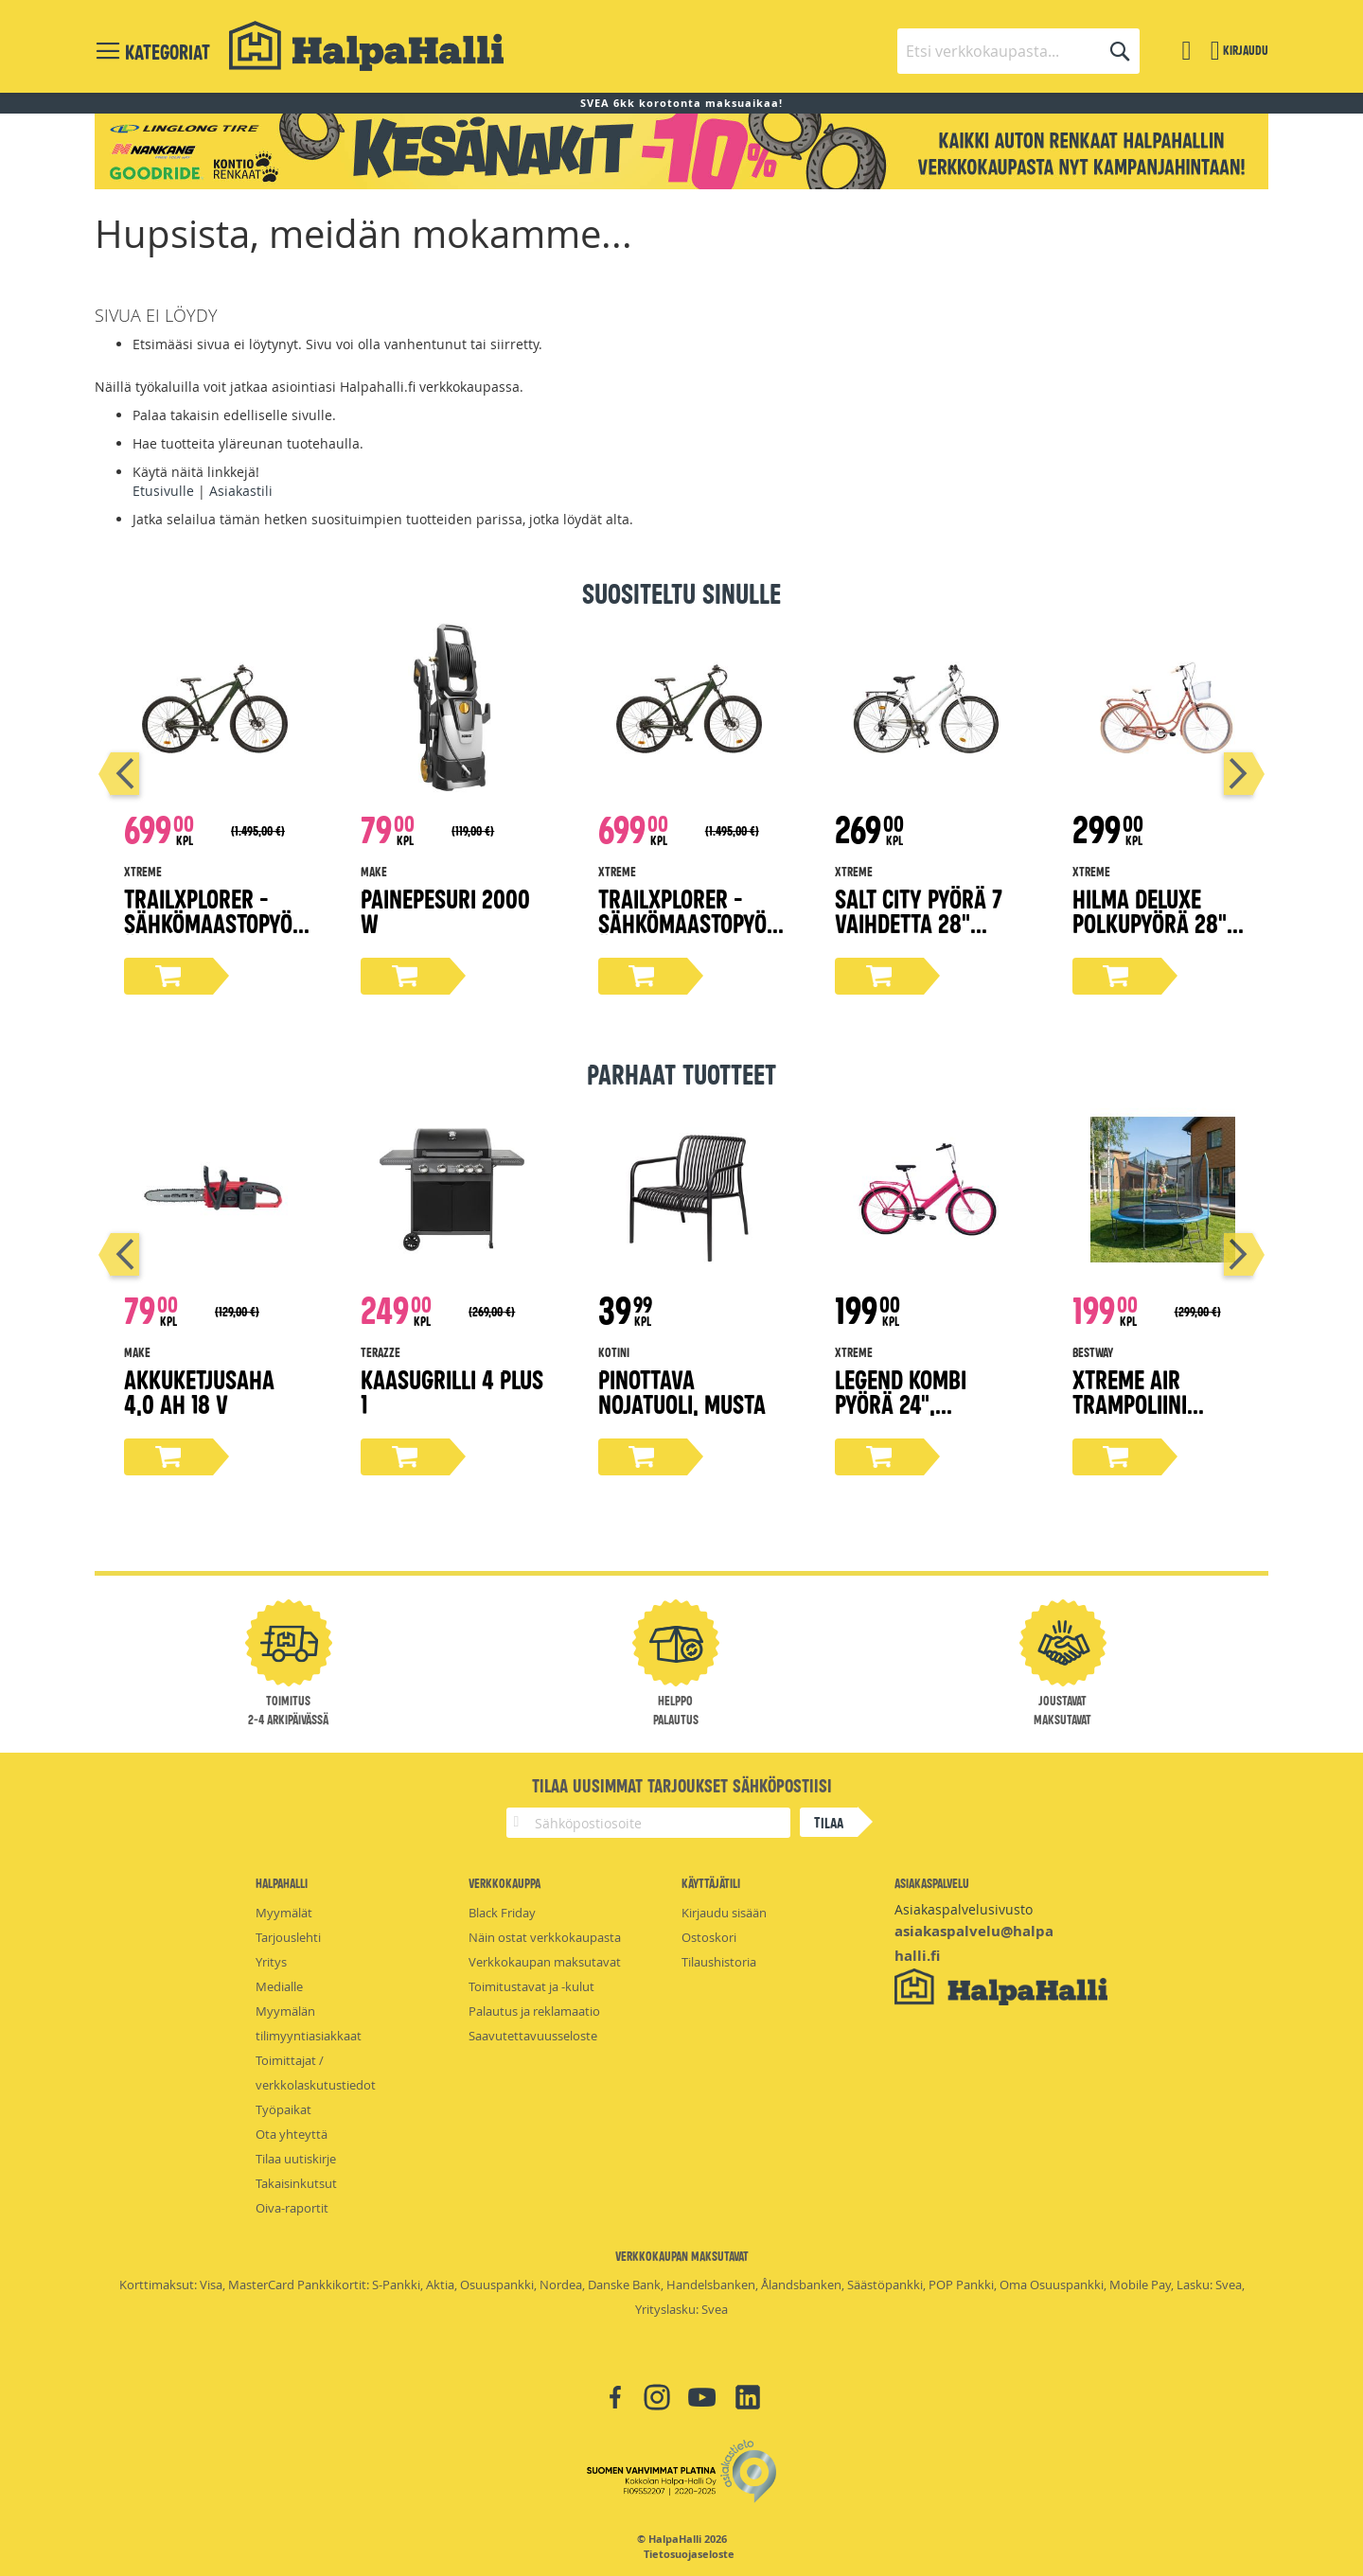 The image size is (1363, 2576). What do you see at coordinates (284, 1912) in the screenshot?
I see `Myymälät` at bounding box center [284, 1912].